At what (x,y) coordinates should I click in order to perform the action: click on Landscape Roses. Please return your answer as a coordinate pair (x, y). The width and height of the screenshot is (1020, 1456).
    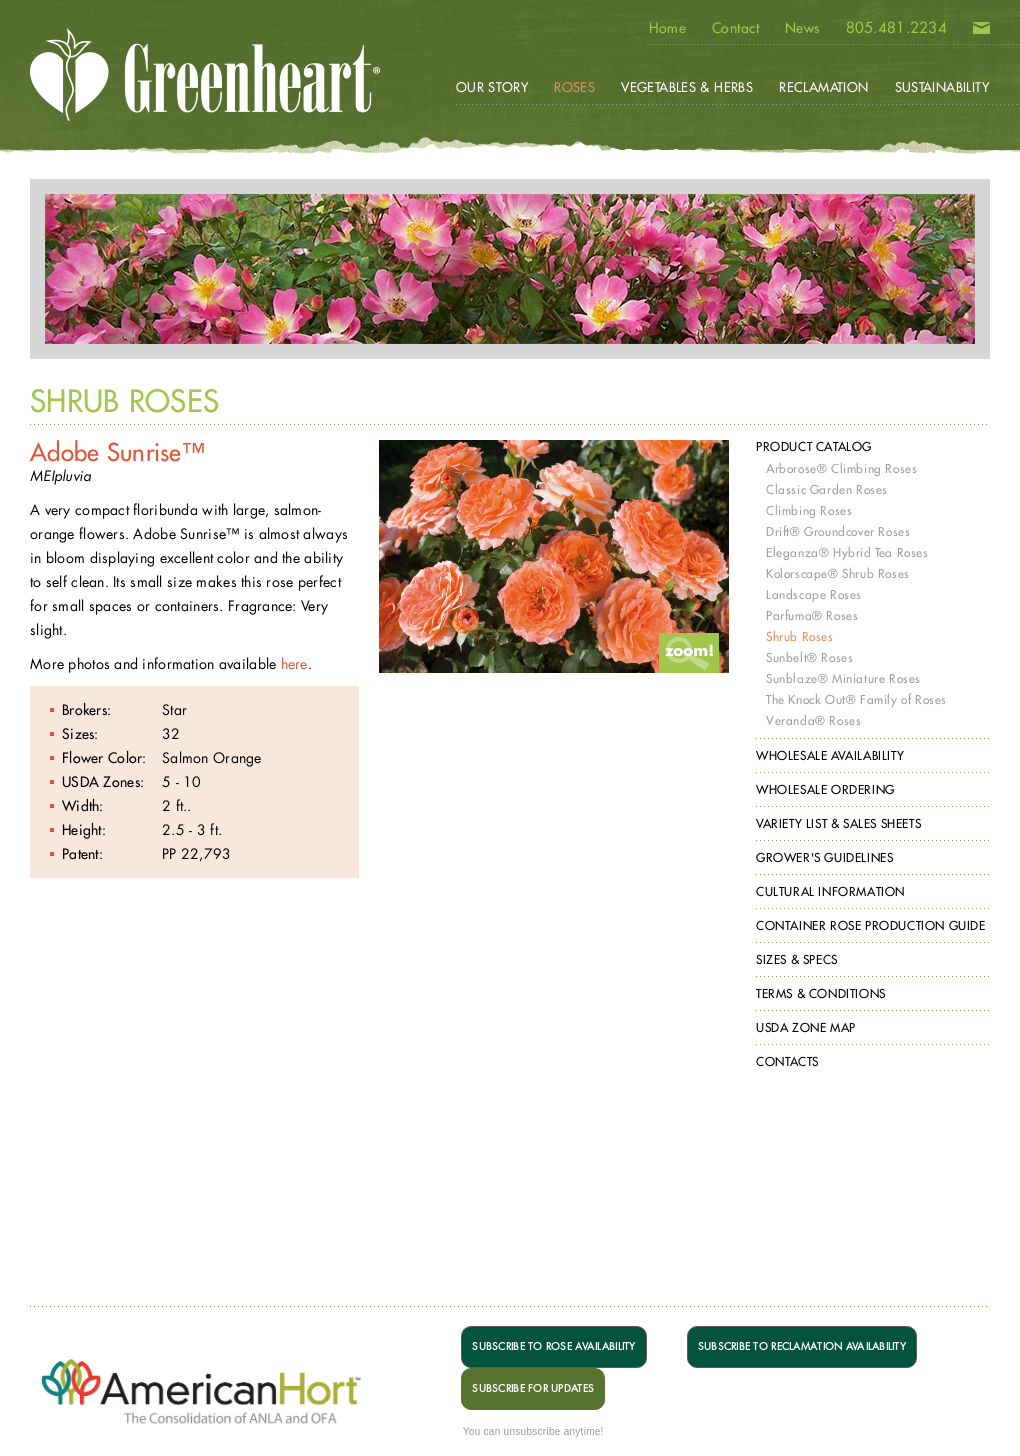
    Looking at the image, I should click on (814, 594).